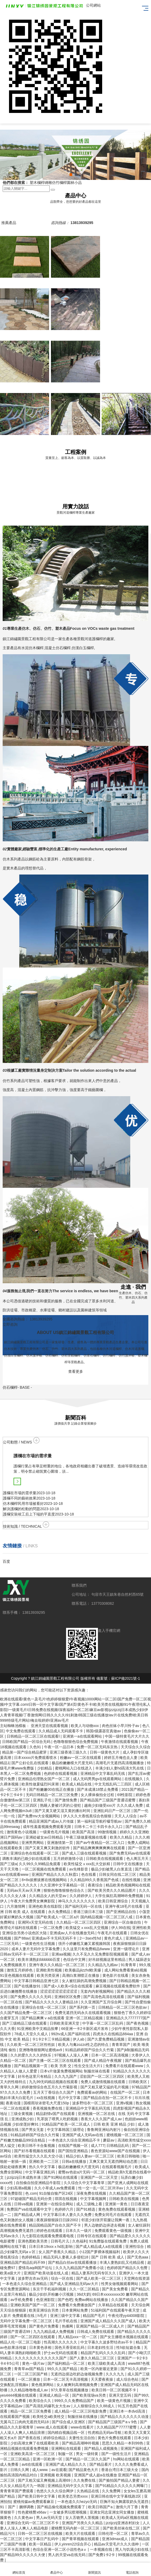 This screenshot has height=2576, width=151. What do you see at coordinates (49, 2517) in the screenshot?
I see `男人av无码天堂` at bounding box center [49, 2517].